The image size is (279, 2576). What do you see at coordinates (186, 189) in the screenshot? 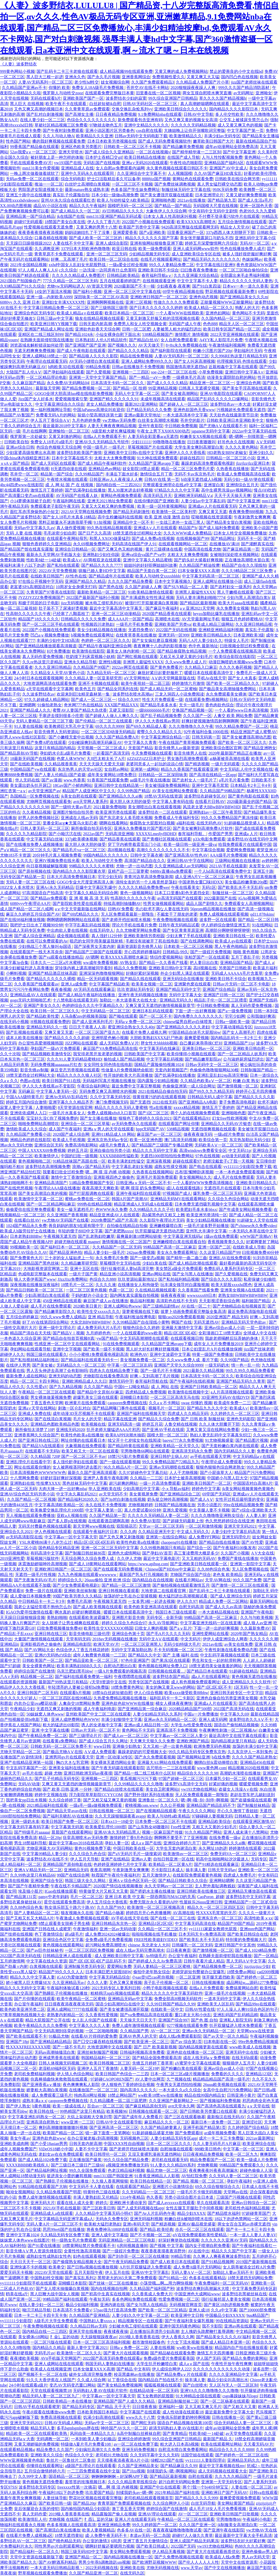
I see `制服丝袜无码中文字幕在线` at bounding box center [186, 189].